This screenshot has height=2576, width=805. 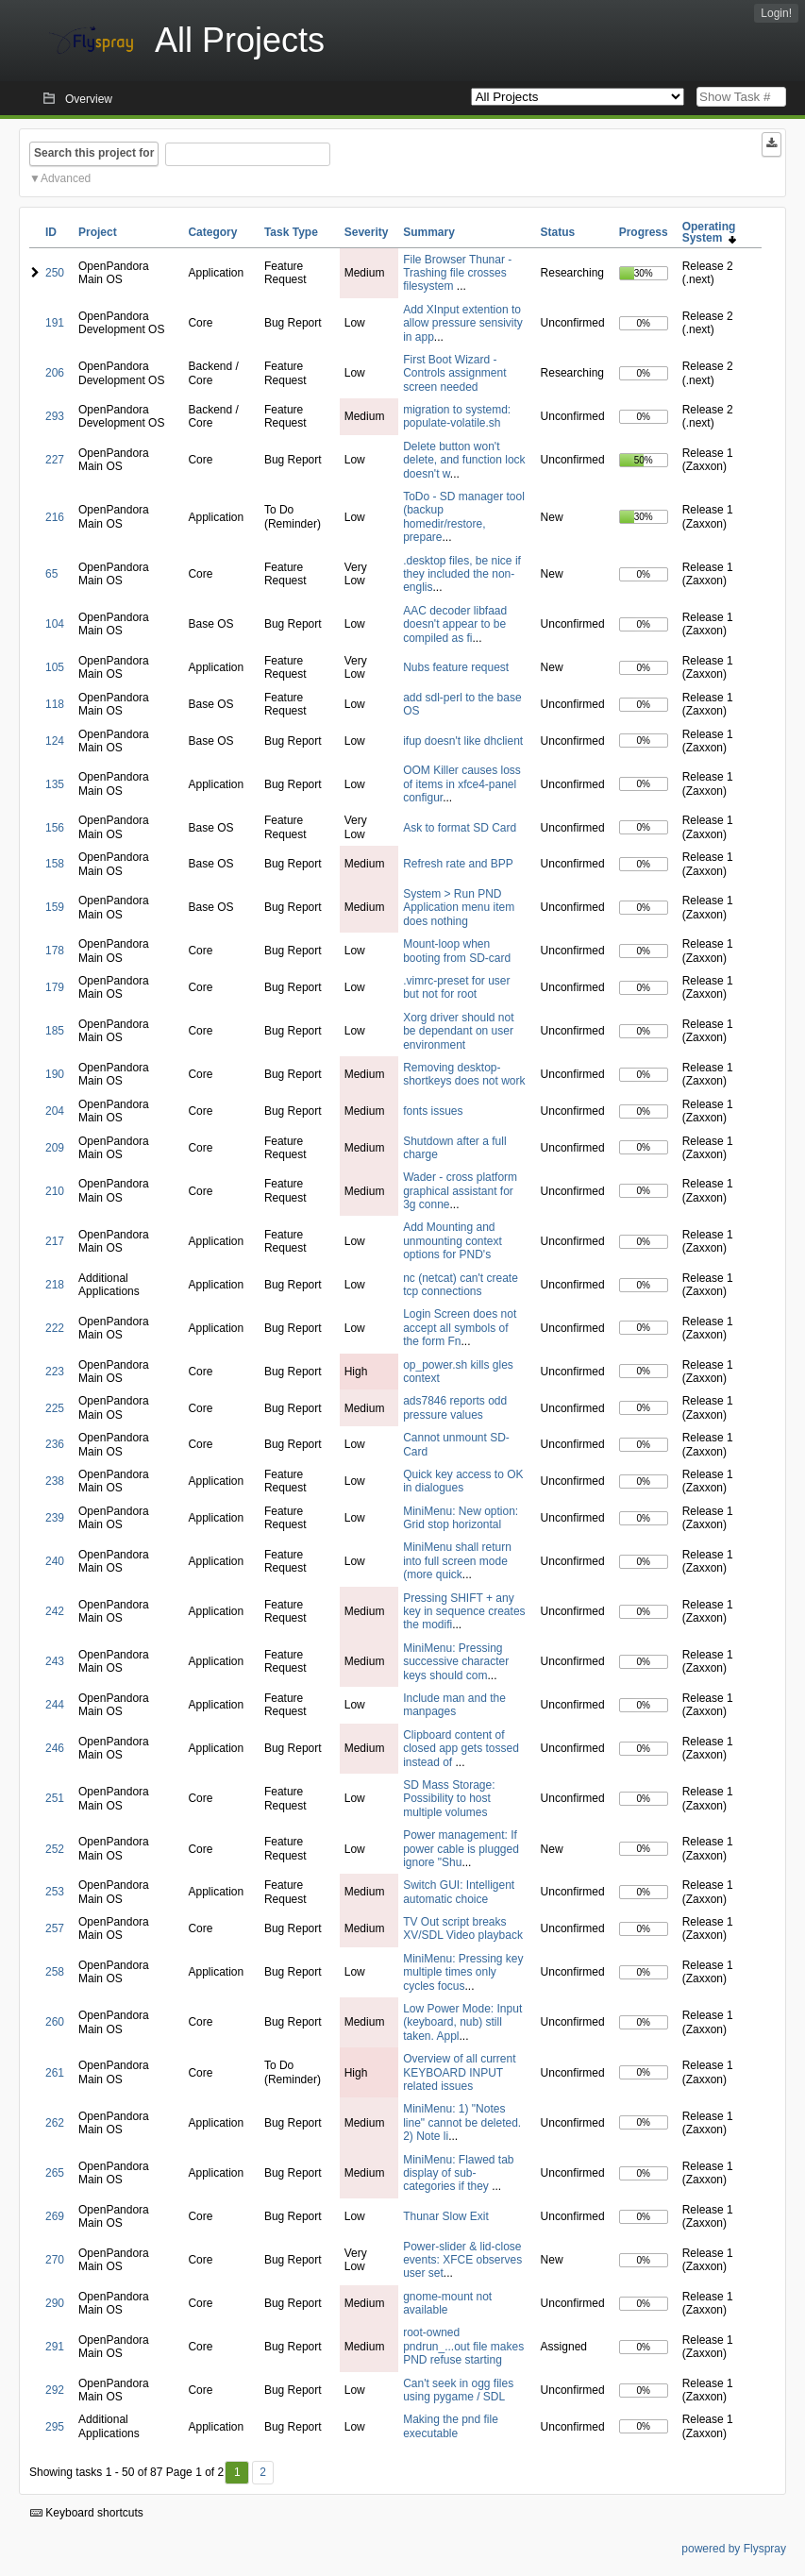 I want to click on AAC decoder libfaad doesn't appear to be compiled as fi, so click(x=455, y=624).